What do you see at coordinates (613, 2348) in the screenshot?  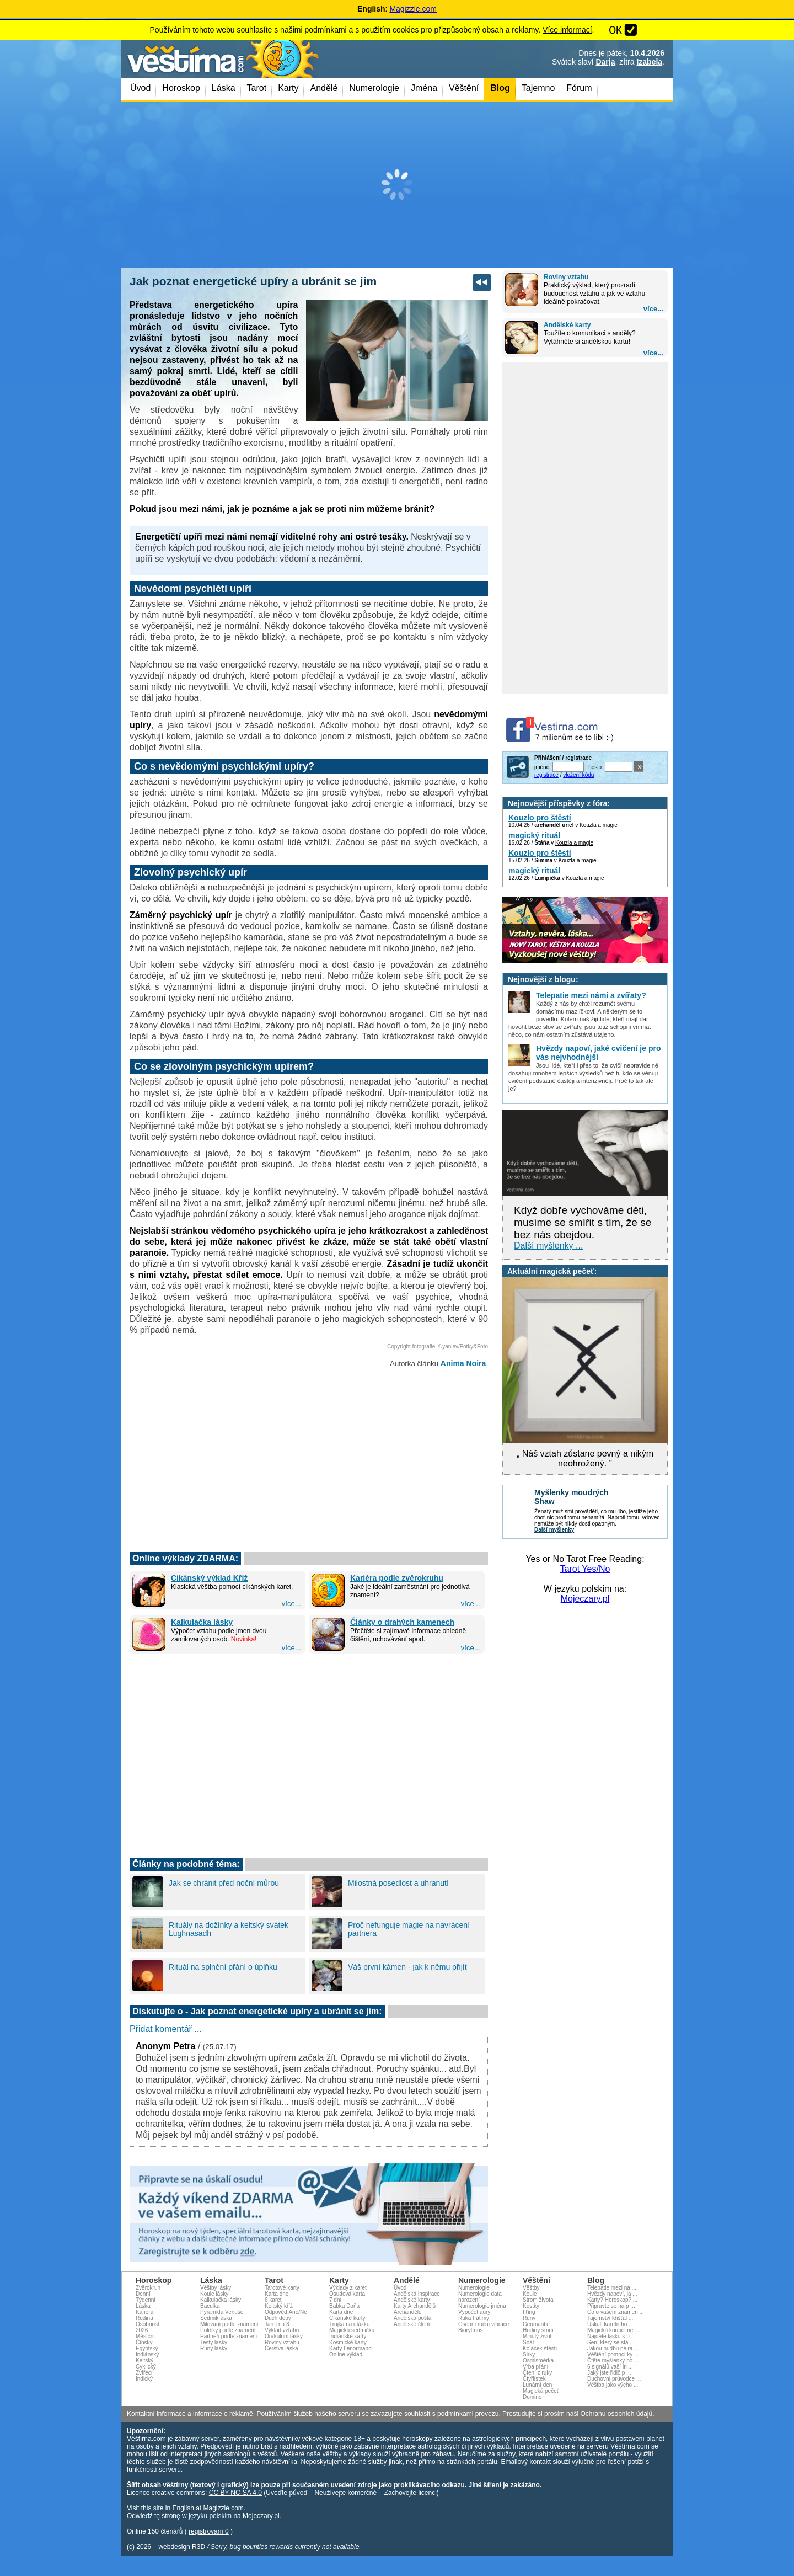 I see `Jakou hudbu nejra ...` at bounding box center [613, 2348].